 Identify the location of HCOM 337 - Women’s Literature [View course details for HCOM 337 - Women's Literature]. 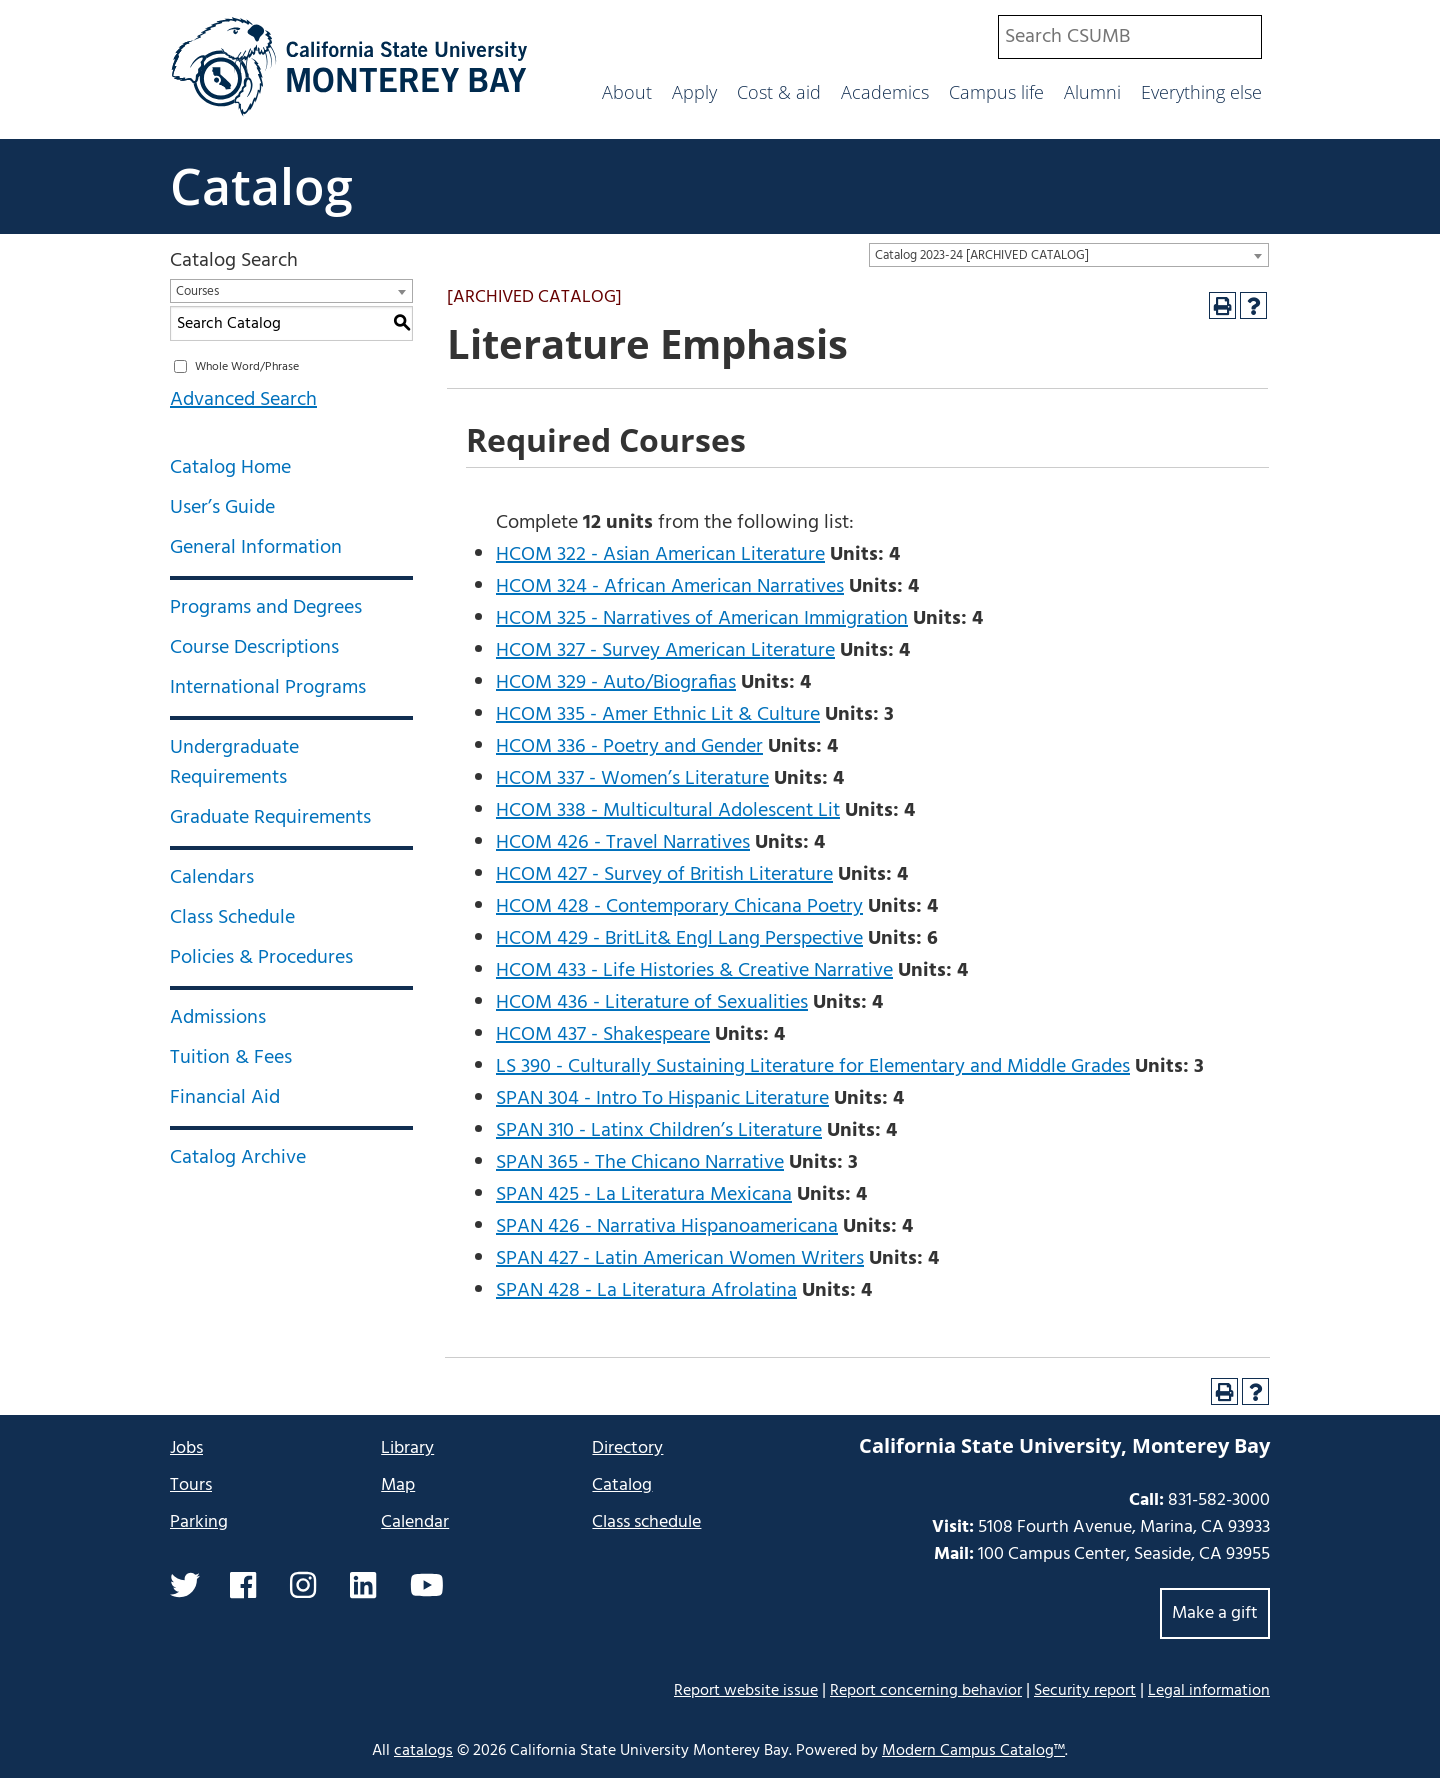
(632, 779).